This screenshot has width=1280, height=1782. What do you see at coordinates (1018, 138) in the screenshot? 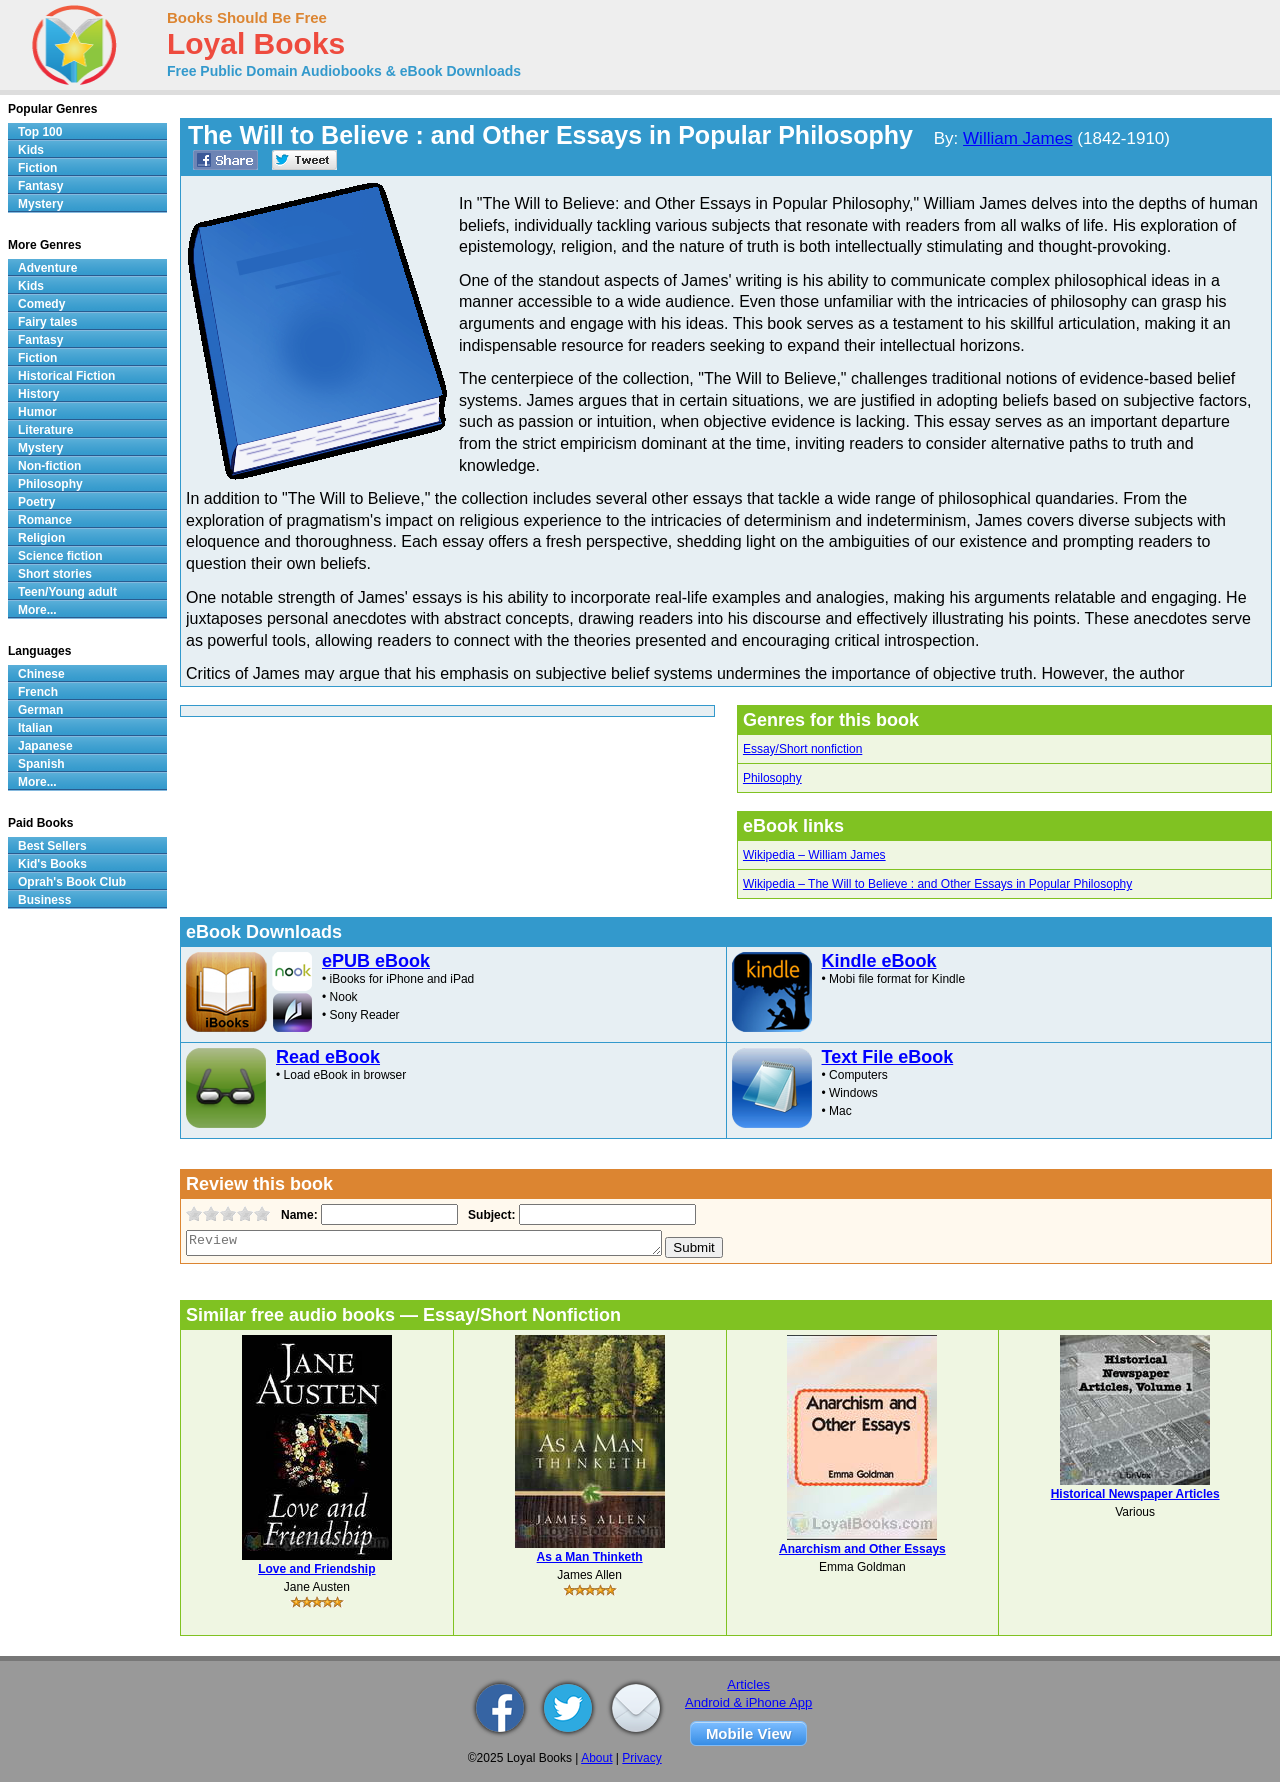
I see `William James` at bounding box center [1018, 138].